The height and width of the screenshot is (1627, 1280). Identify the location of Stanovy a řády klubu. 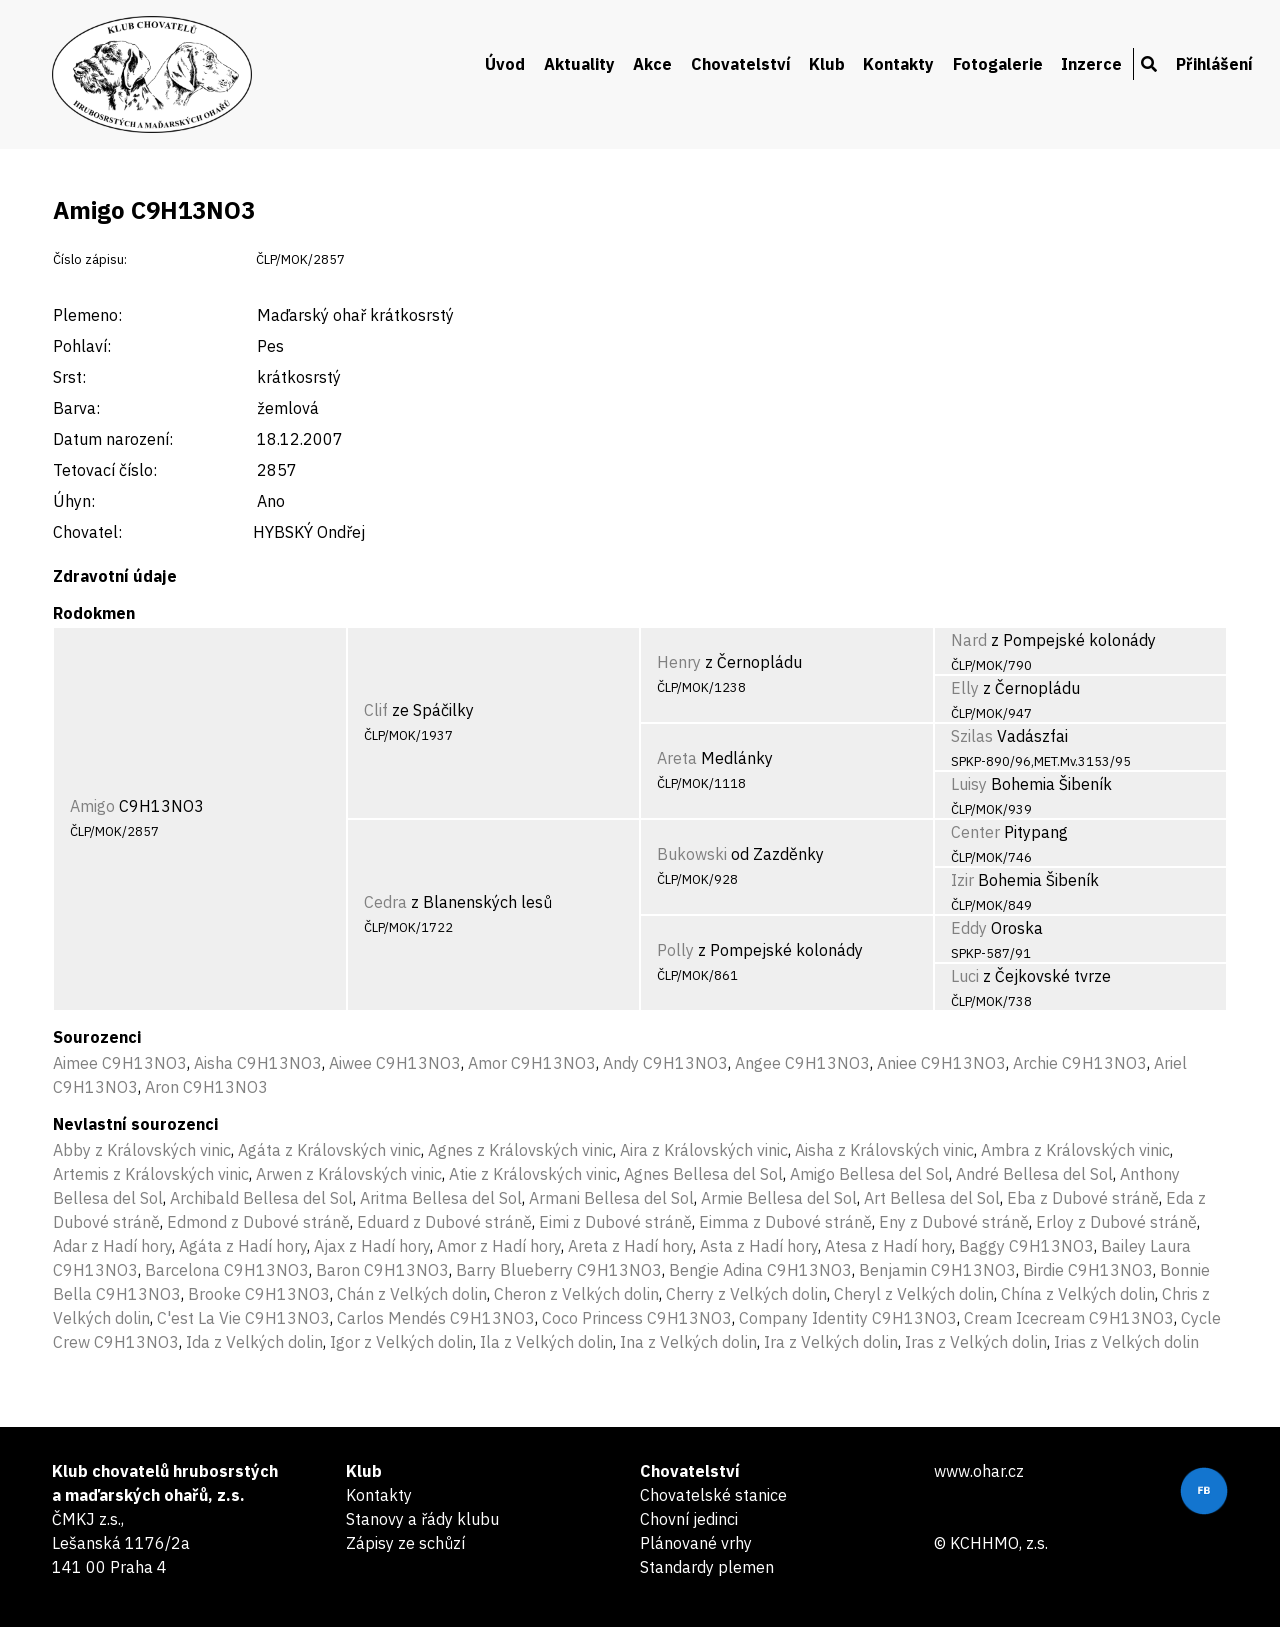
(422, 1519).